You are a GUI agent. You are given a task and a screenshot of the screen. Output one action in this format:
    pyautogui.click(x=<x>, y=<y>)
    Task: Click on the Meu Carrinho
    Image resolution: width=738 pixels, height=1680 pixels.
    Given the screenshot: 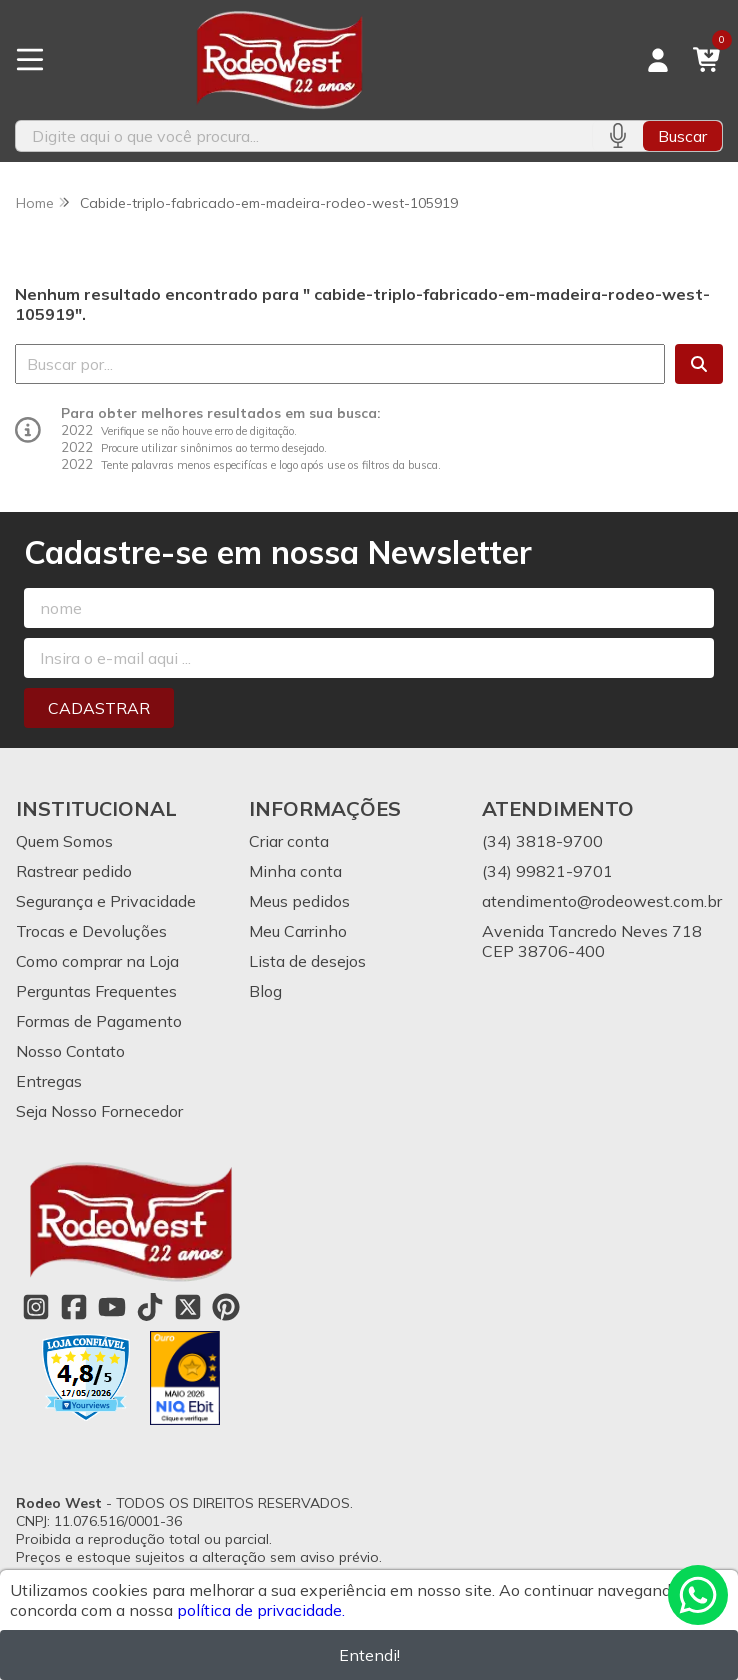 What is the action you would take?
    pyautogui.click(x=298, y=931)
    